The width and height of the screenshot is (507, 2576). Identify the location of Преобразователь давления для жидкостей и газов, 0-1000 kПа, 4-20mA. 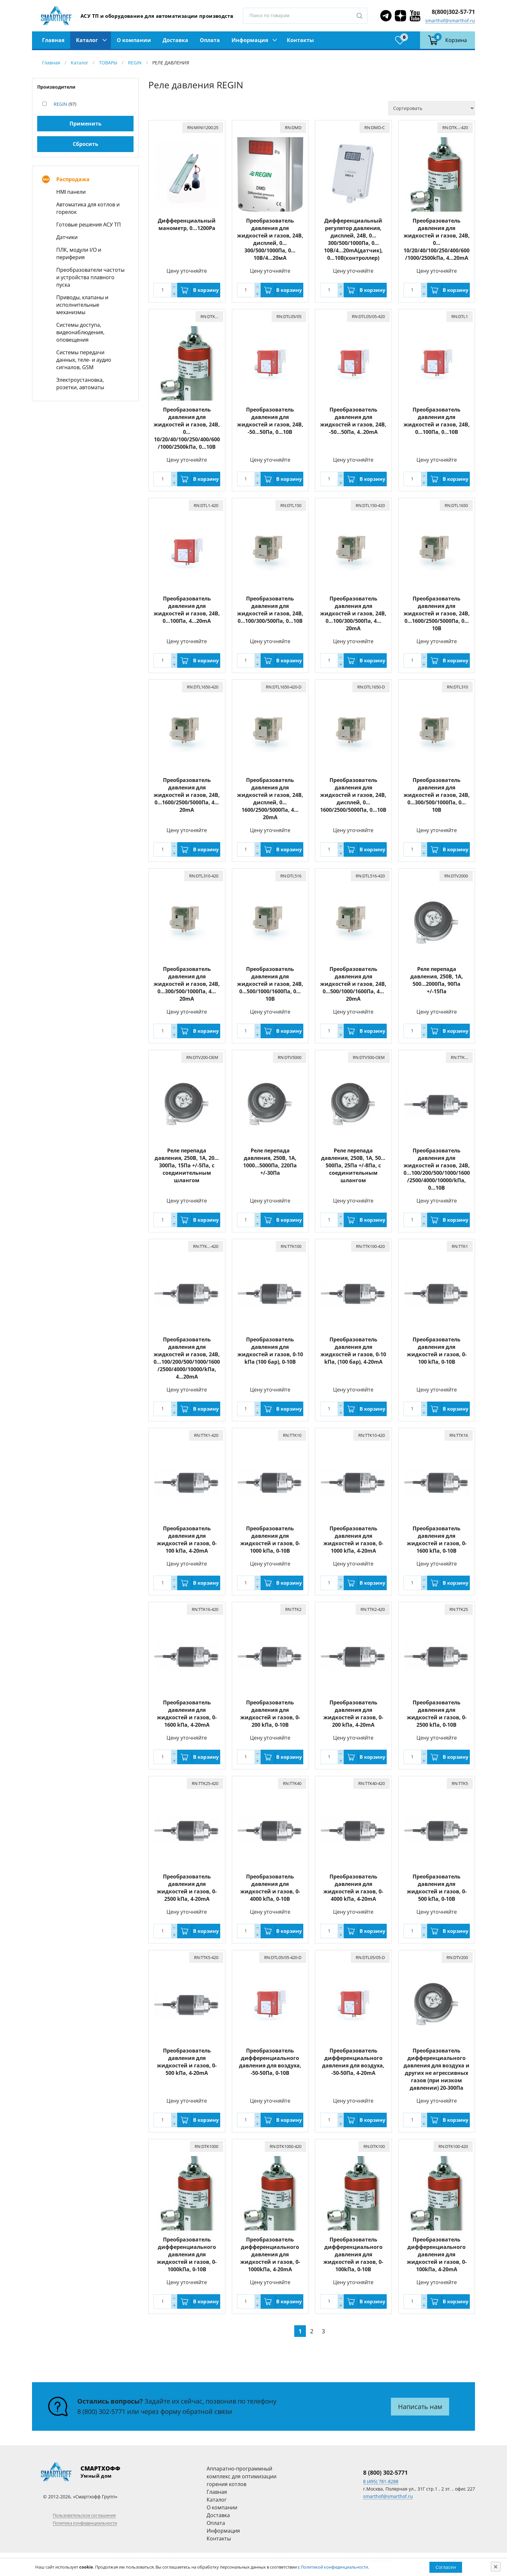
(353, 1539).